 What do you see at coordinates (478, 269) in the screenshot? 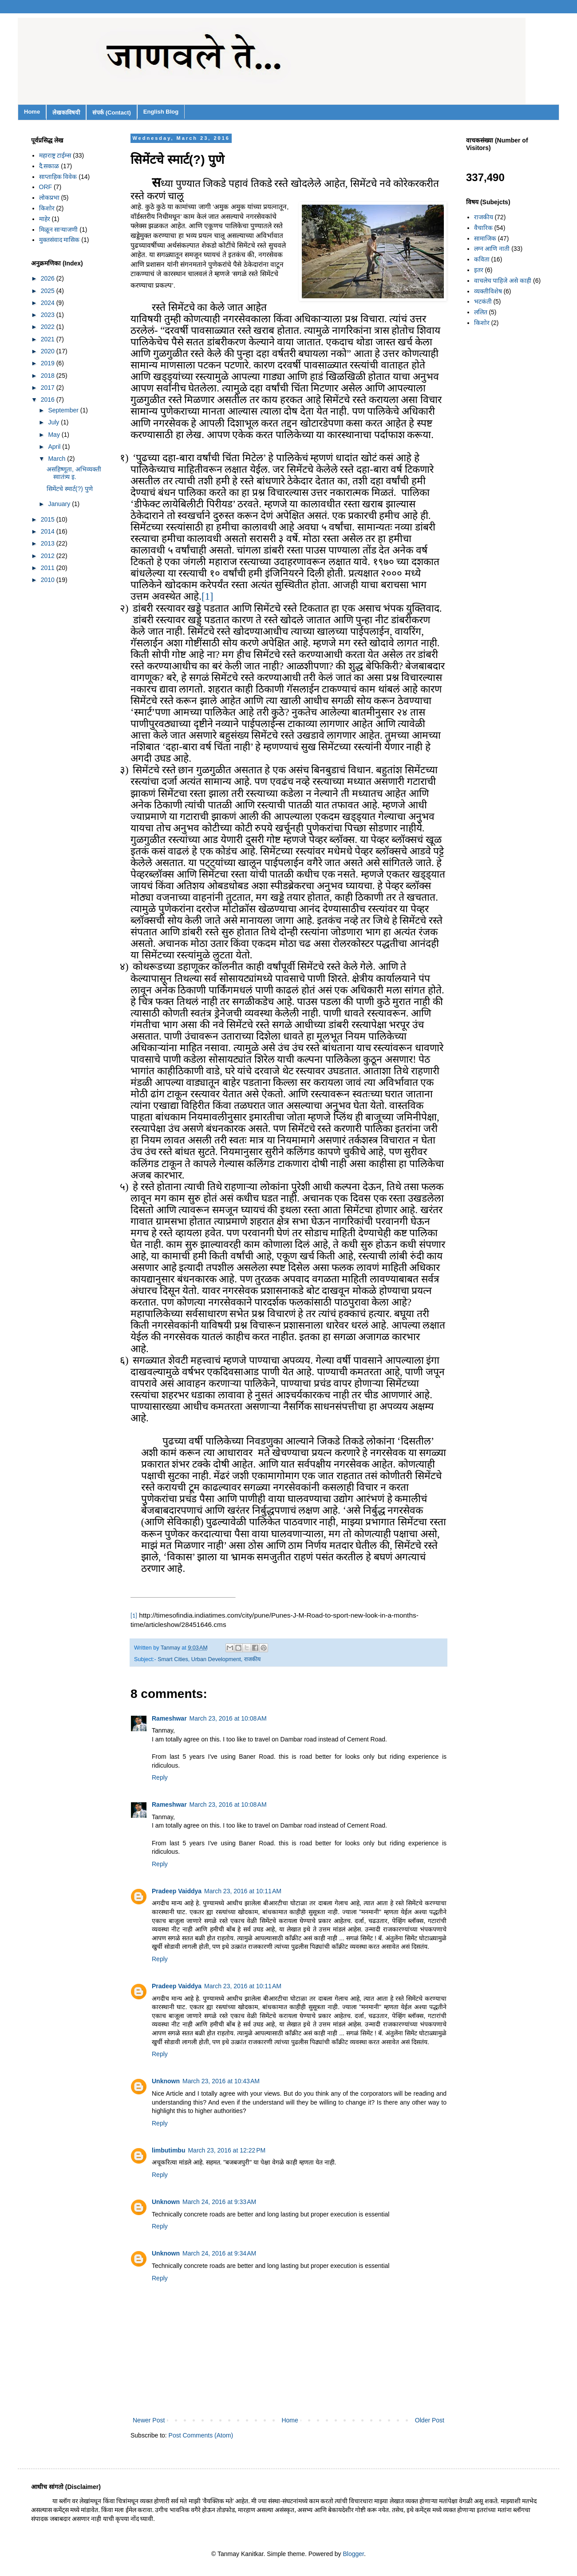
I see `इतर` at bounding box center [478, 269].